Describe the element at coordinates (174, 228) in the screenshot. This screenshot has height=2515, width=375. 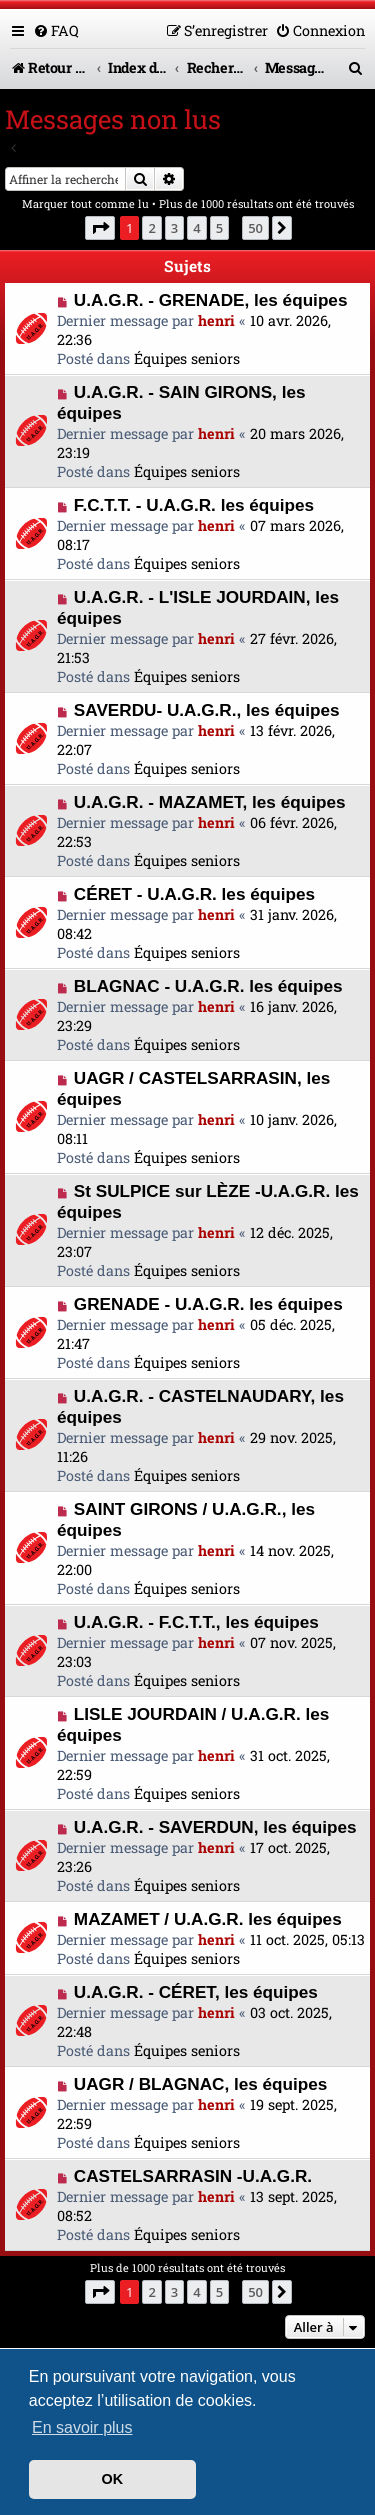
I see `3 [button]` at that location.